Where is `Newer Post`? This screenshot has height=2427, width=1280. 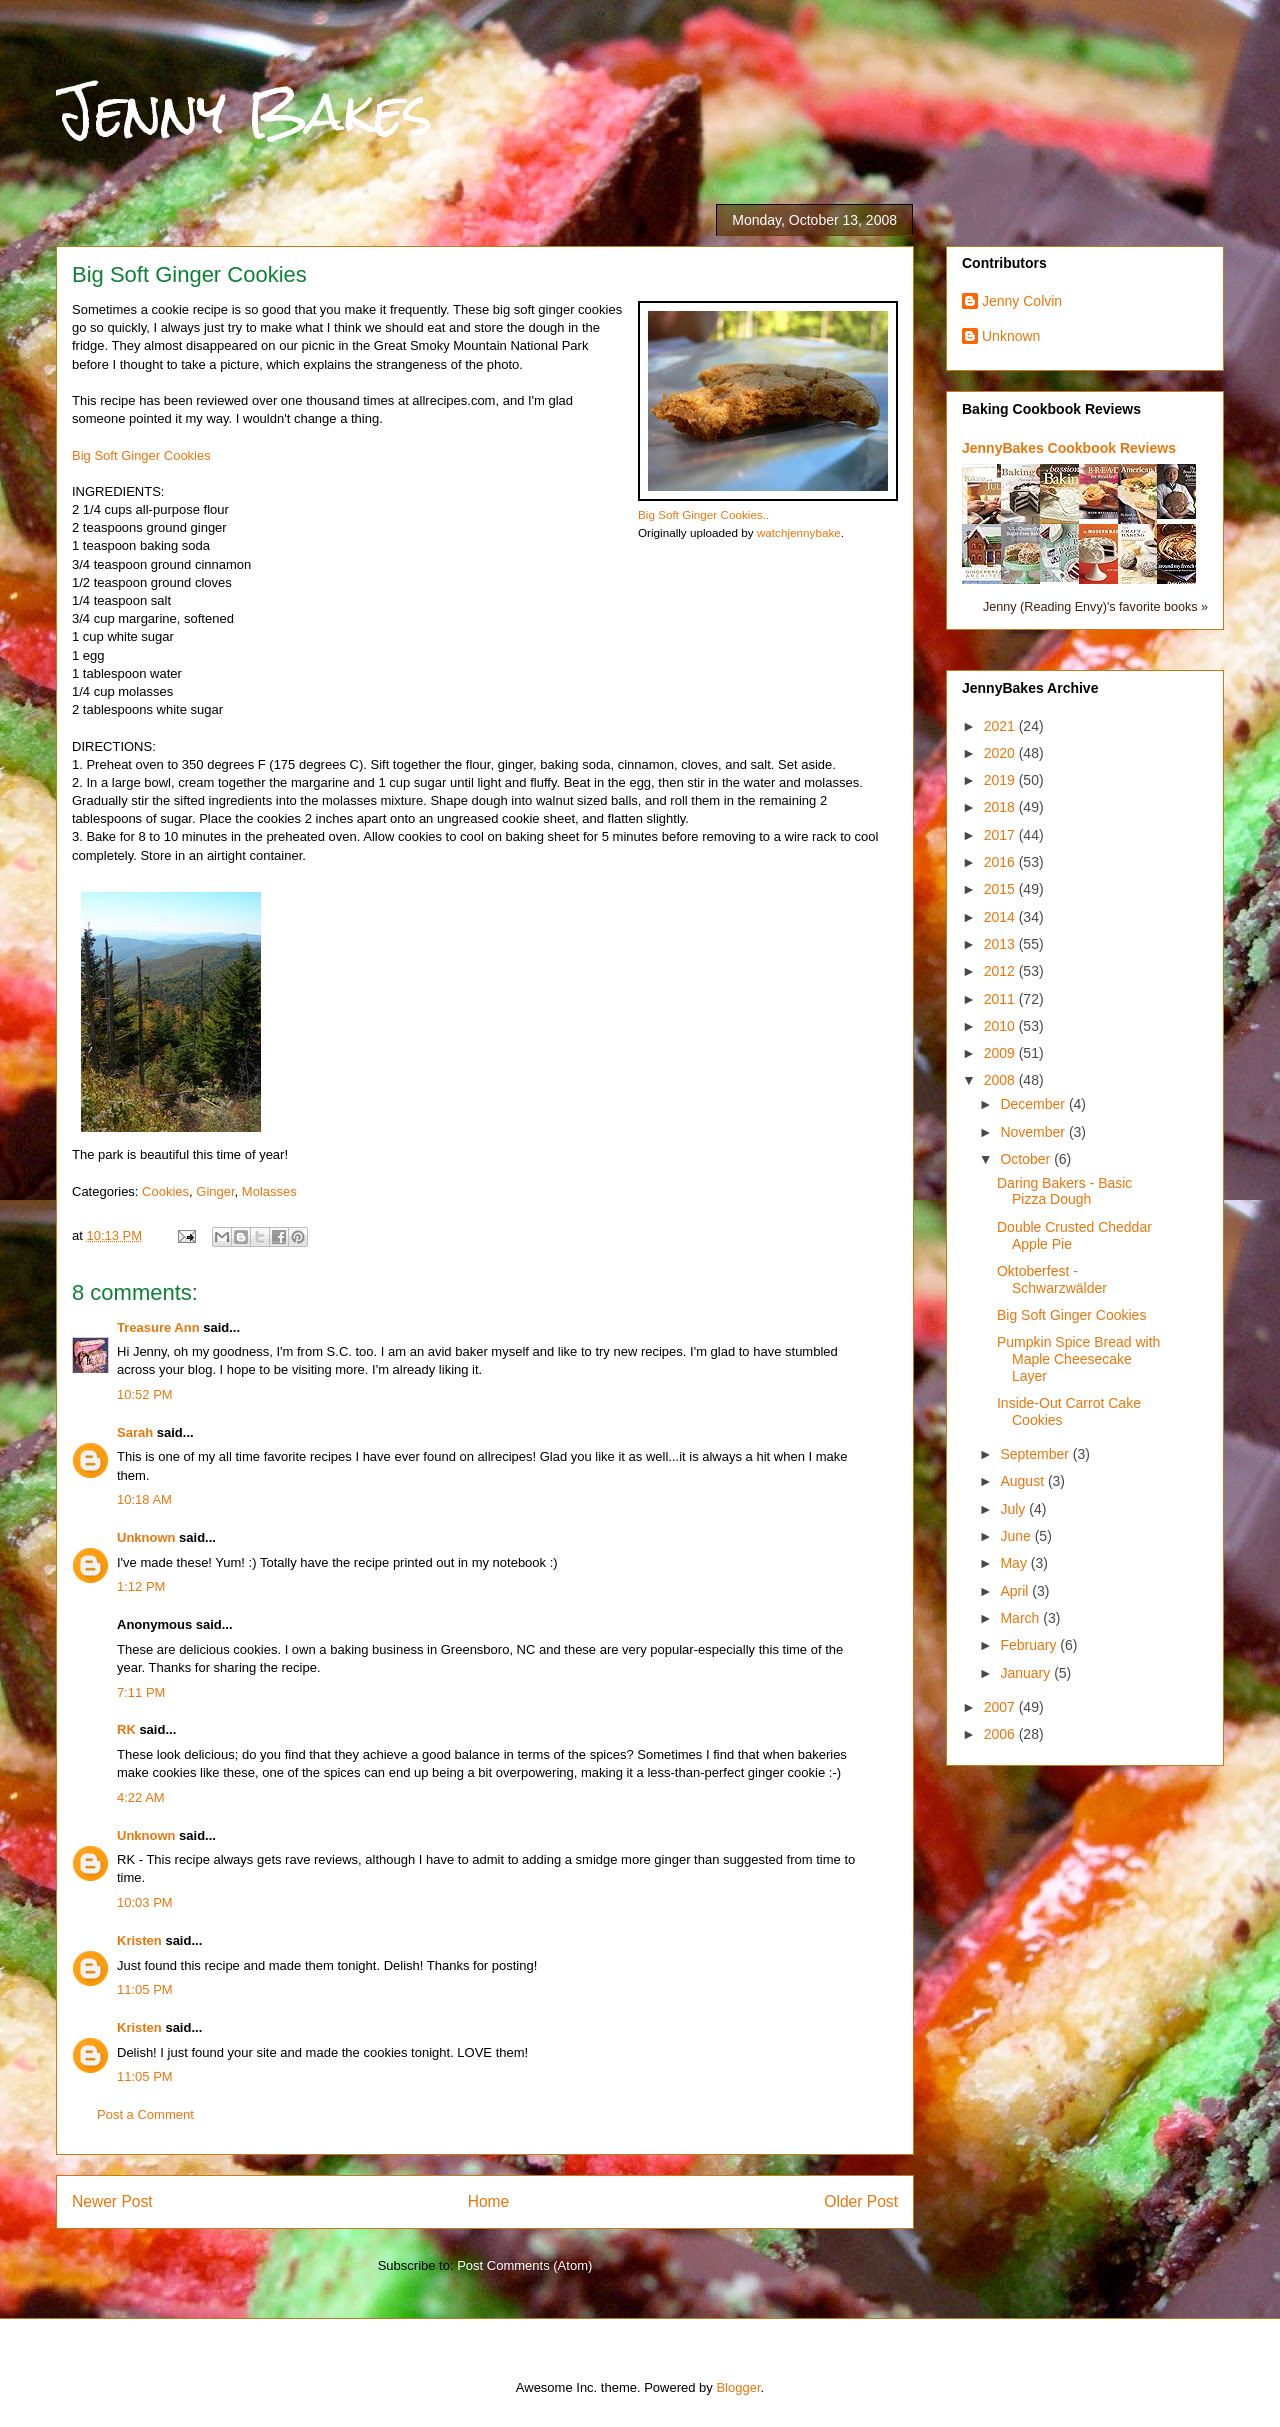 Newer Post is located at coordinates (112, 2201).